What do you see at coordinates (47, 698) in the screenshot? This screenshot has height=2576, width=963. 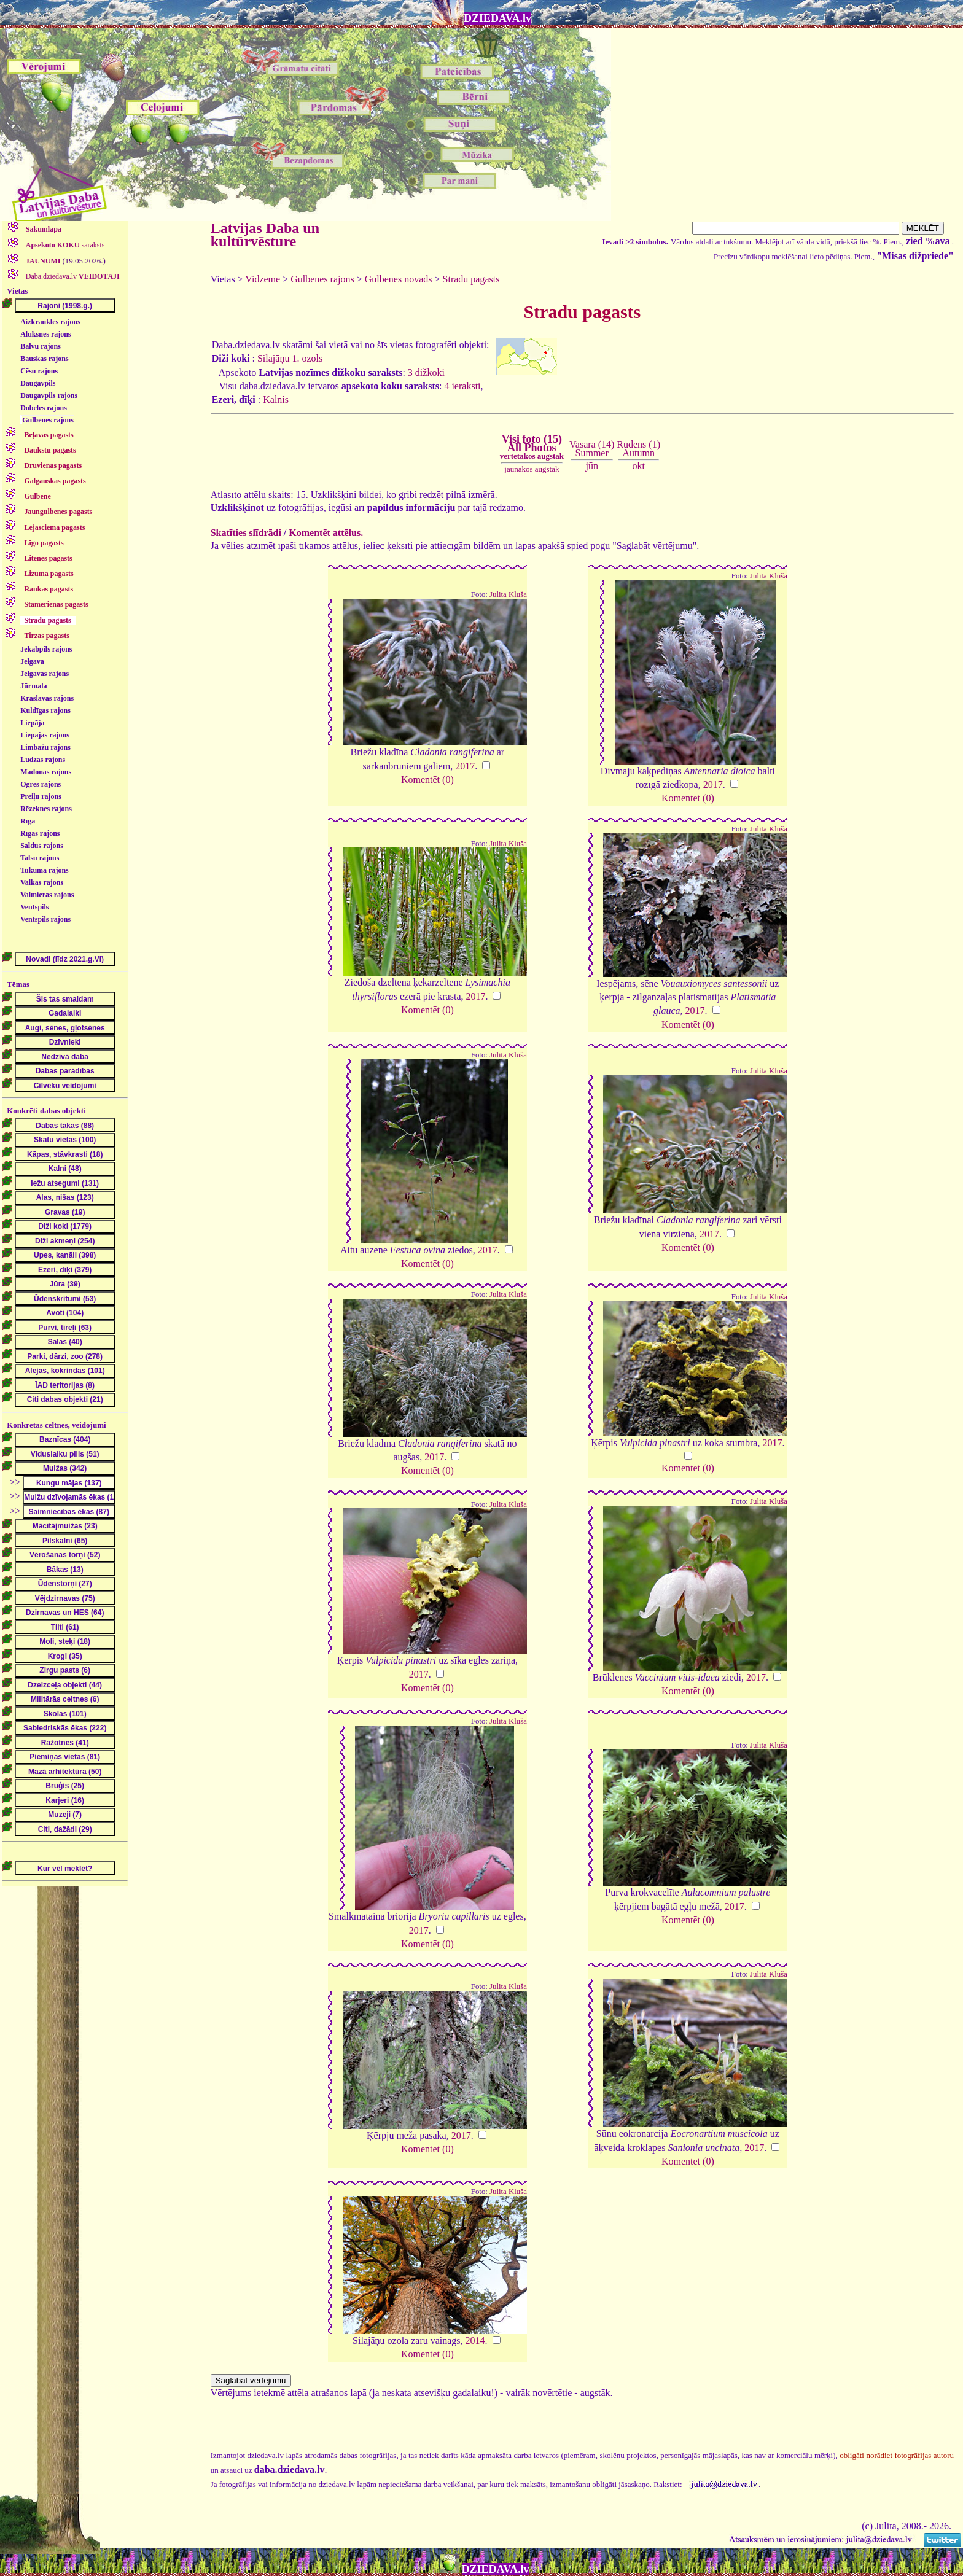 I see `Krāslavas rajons` at bounding box center [47, 698].